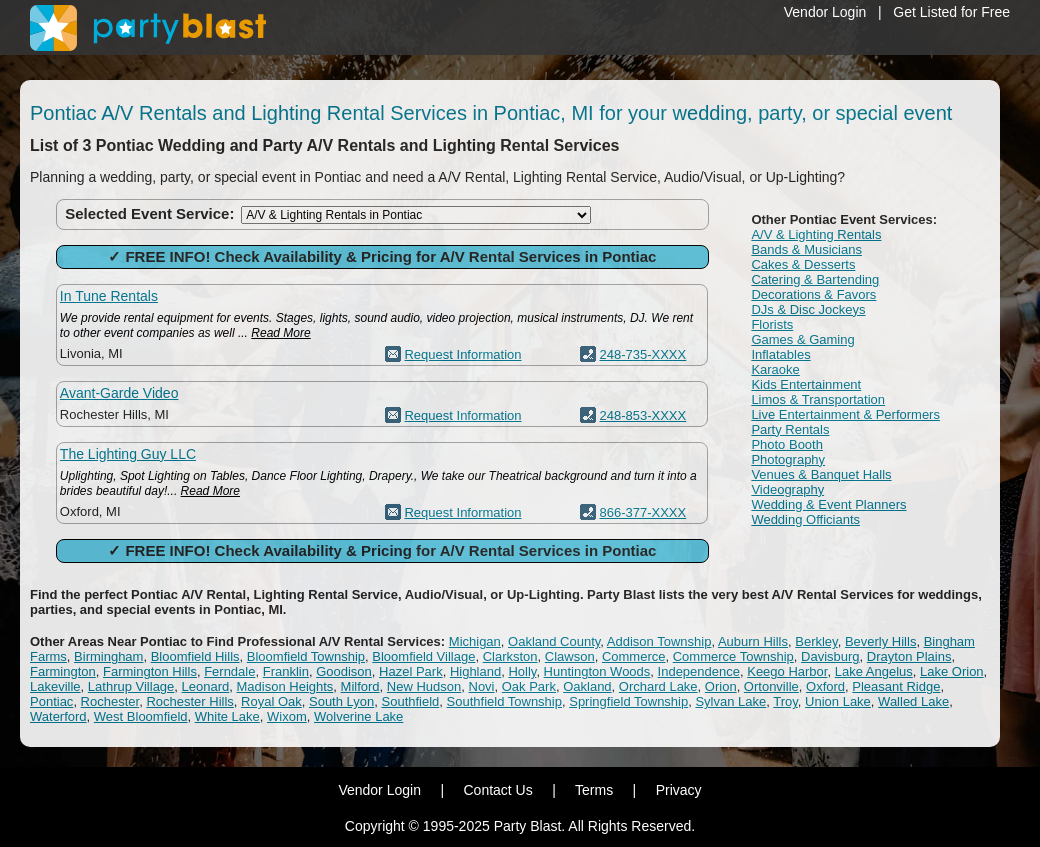  What do you see at coordinates (634, 656) in the screenshot?
I see `Commerce` at bounding box center [634, 656].